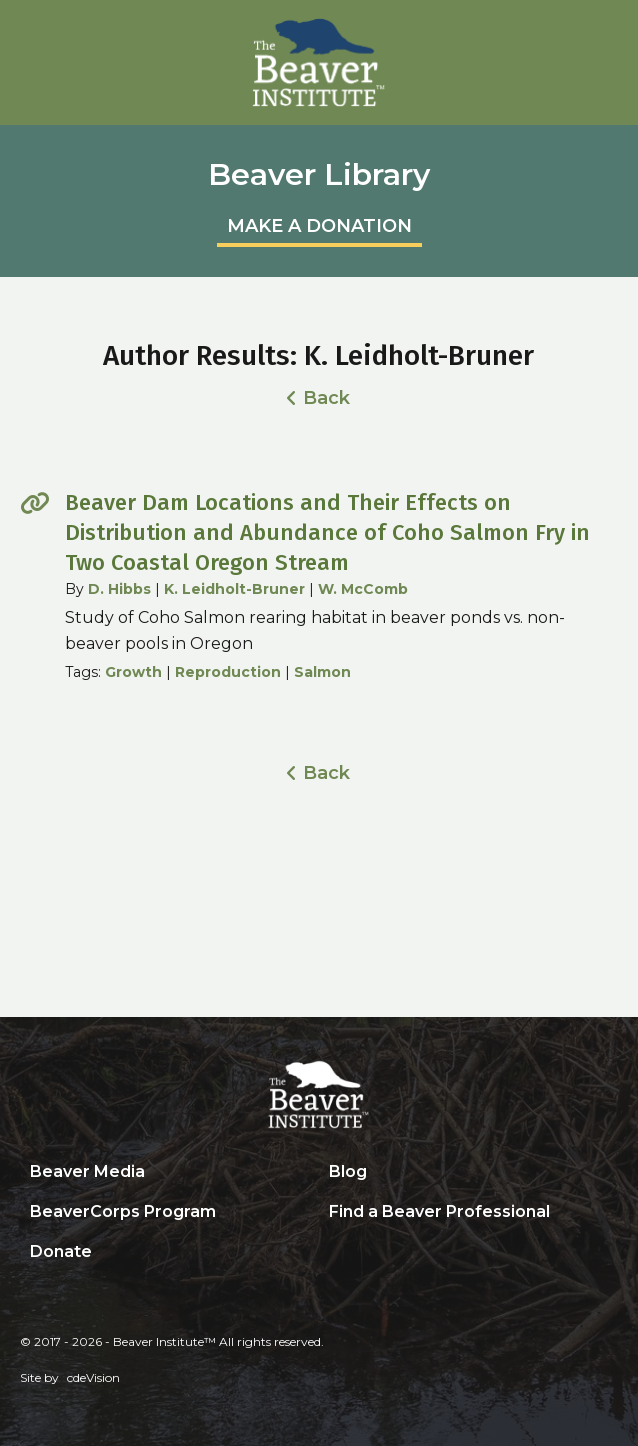  I want to click on MAKE A DONATION, so click(319, 226).